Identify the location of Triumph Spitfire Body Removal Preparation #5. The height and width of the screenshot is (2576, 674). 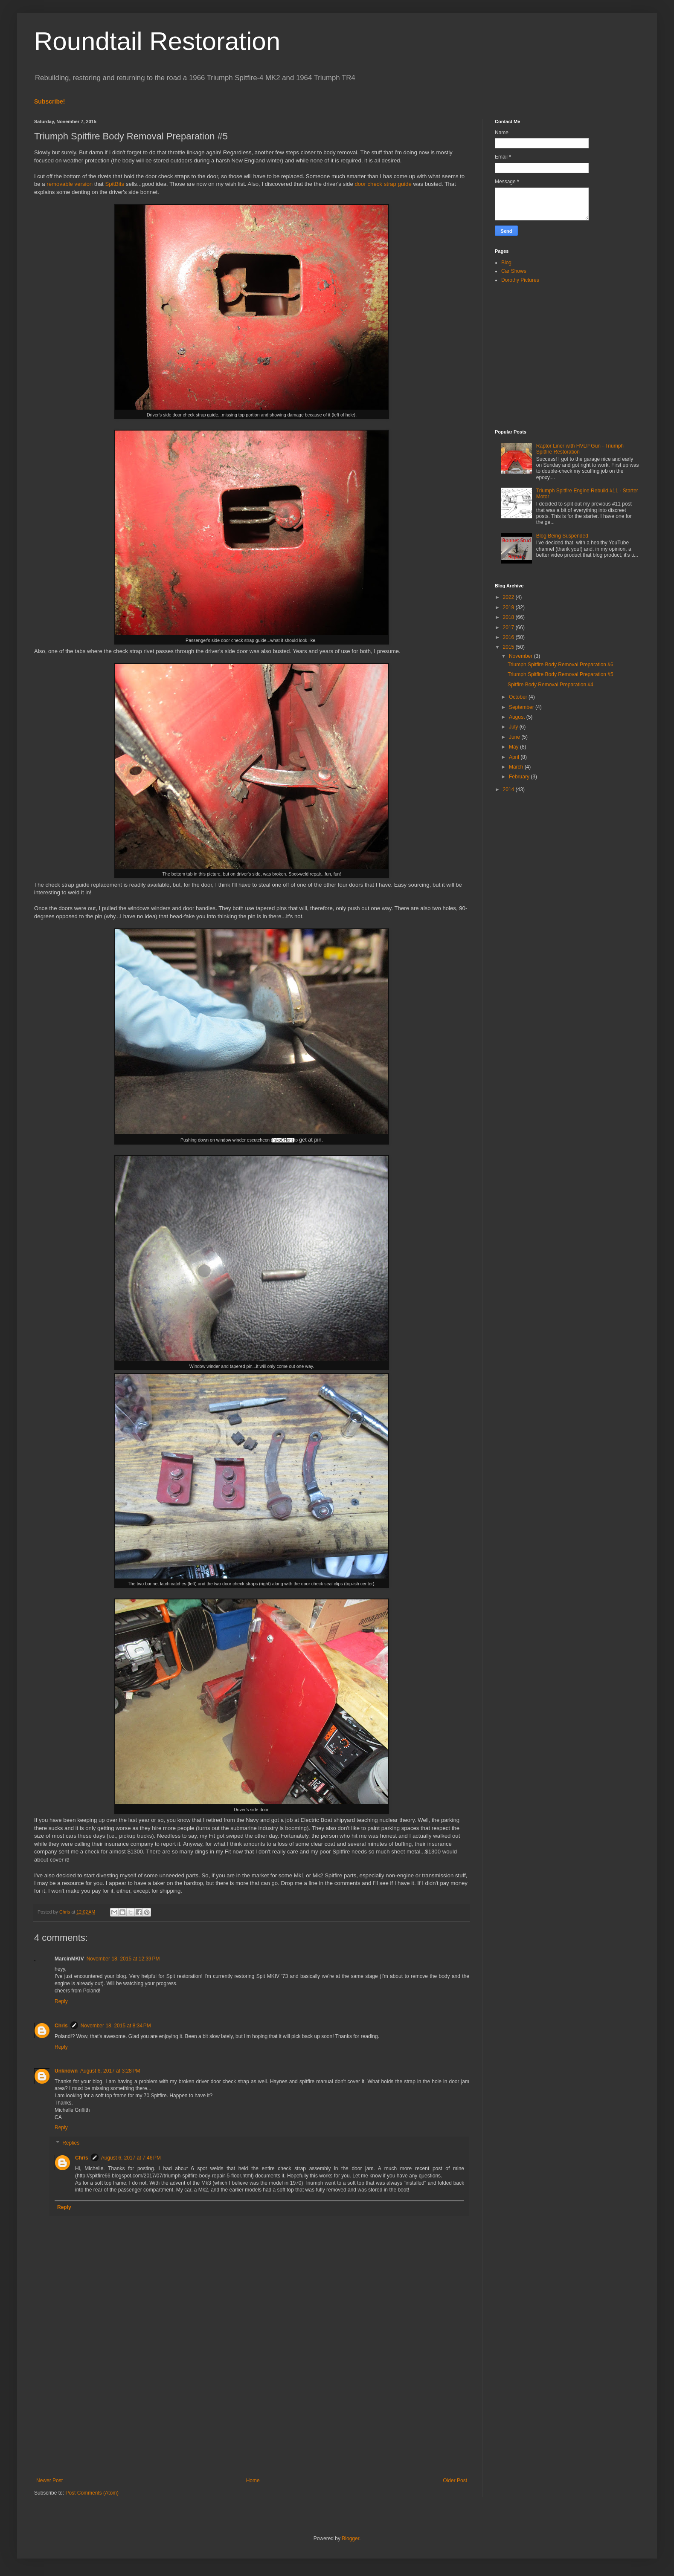
(560, 674).